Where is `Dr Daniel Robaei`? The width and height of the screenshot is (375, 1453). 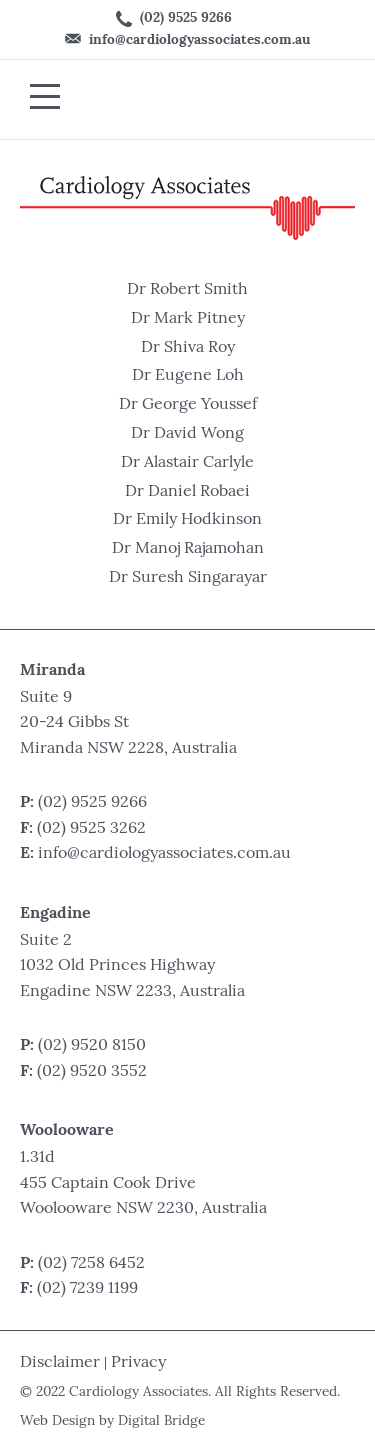
Dr Daniel Robaei is located at coordinates (187, 492).